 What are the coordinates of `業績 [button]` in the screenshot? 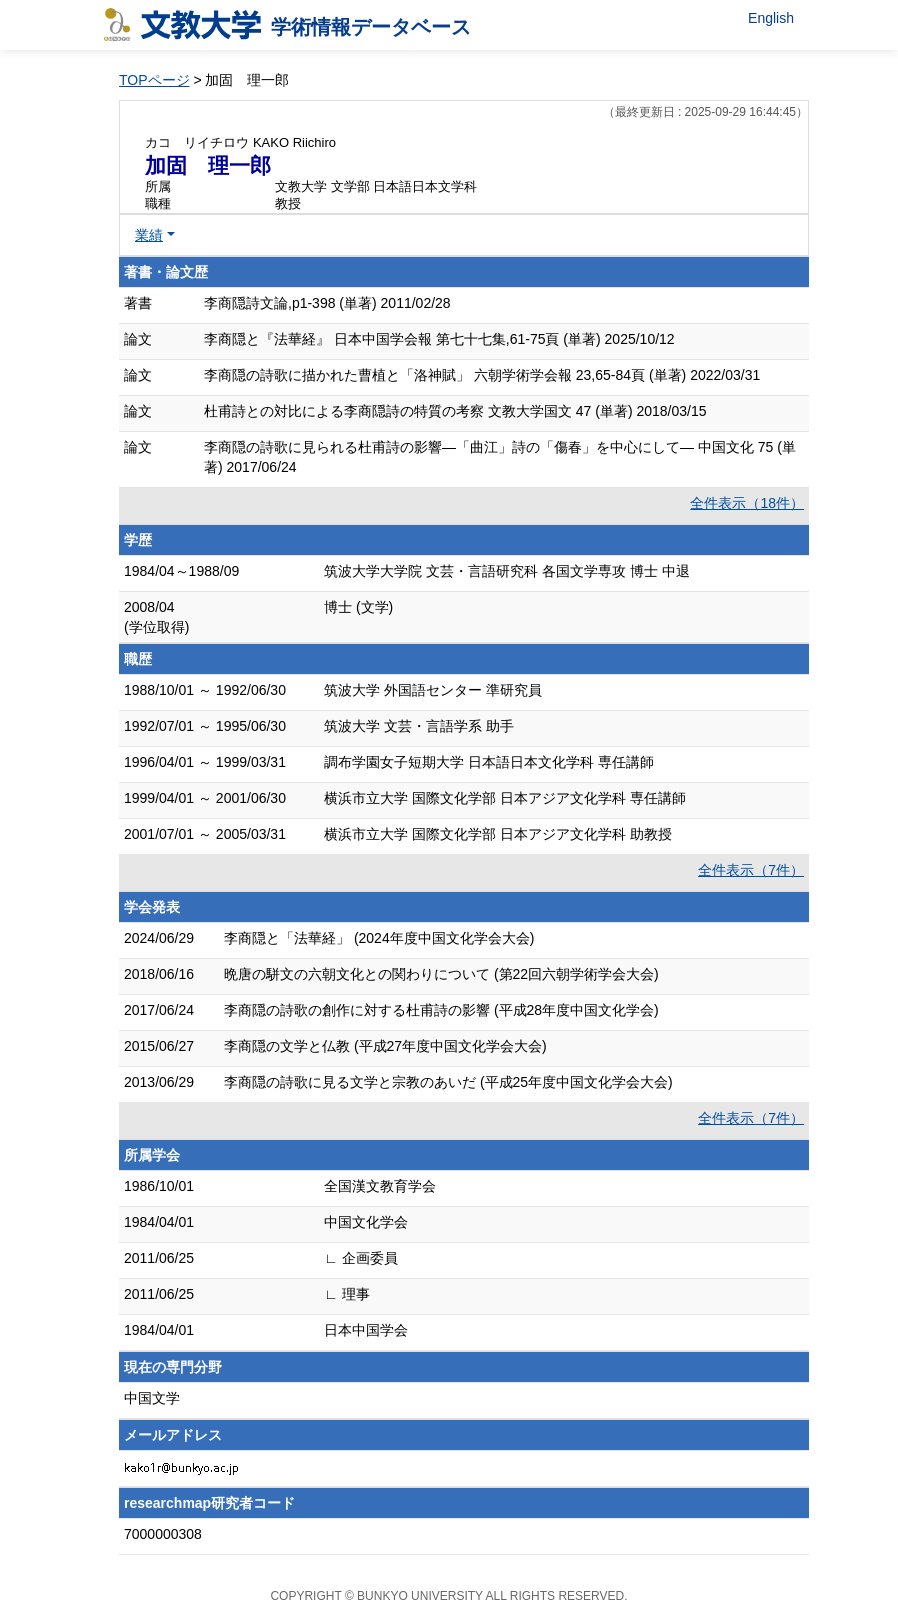 It's located at (149, 235).